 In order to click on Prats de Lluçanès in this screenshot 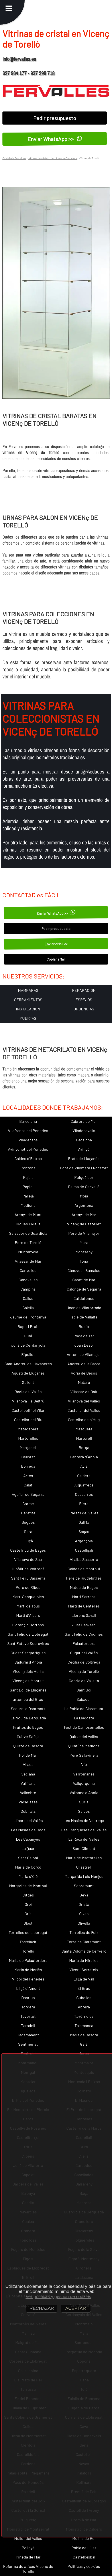, I will do `click(84, 1158)`.